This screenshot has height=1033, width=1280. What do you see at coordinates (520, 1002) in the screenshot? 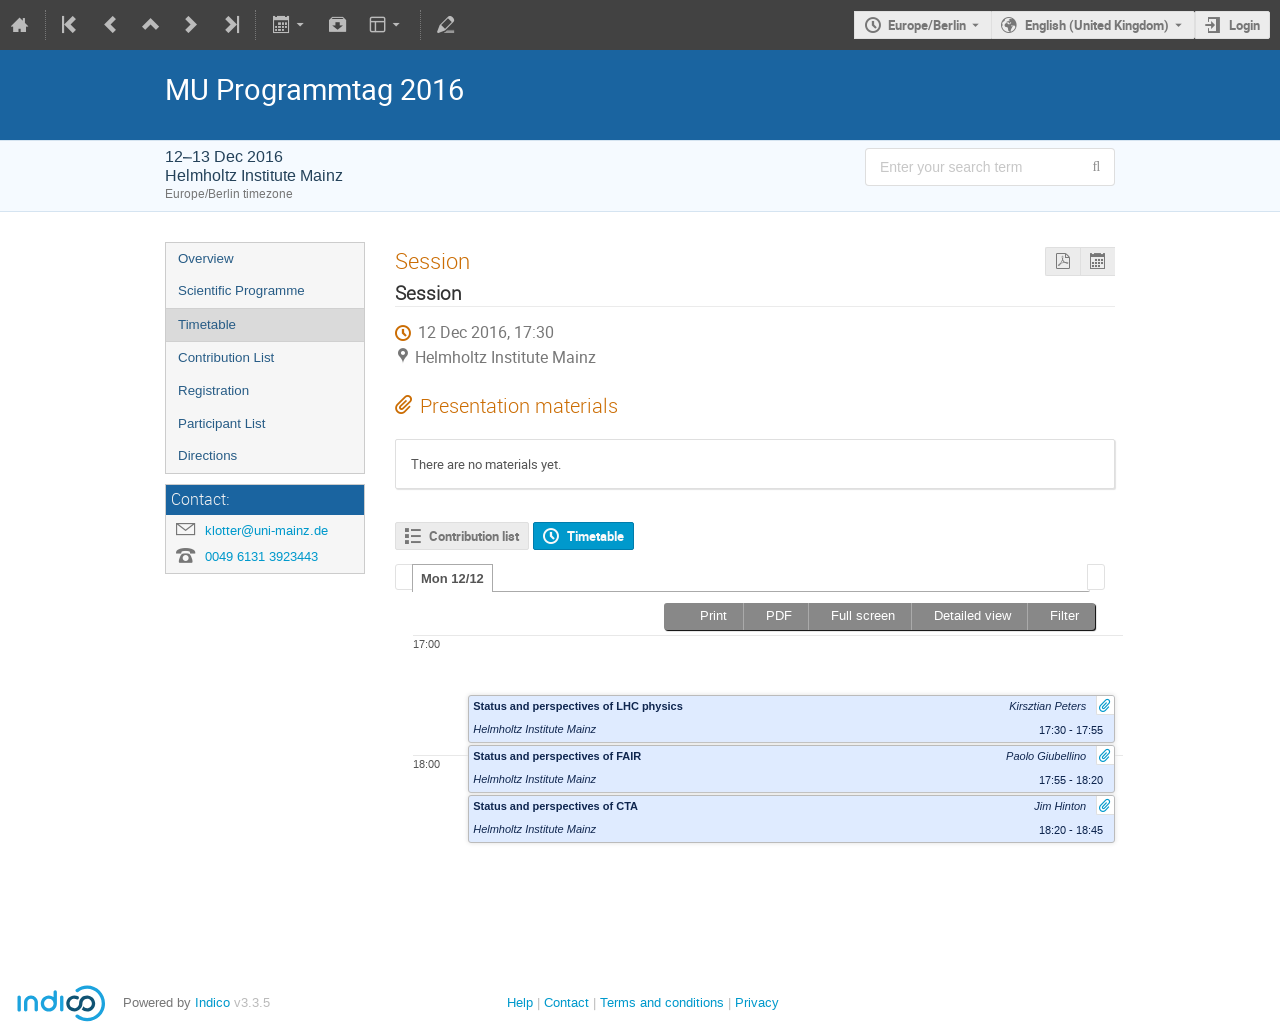
I see `Help` at bounding box center [520, 1002].